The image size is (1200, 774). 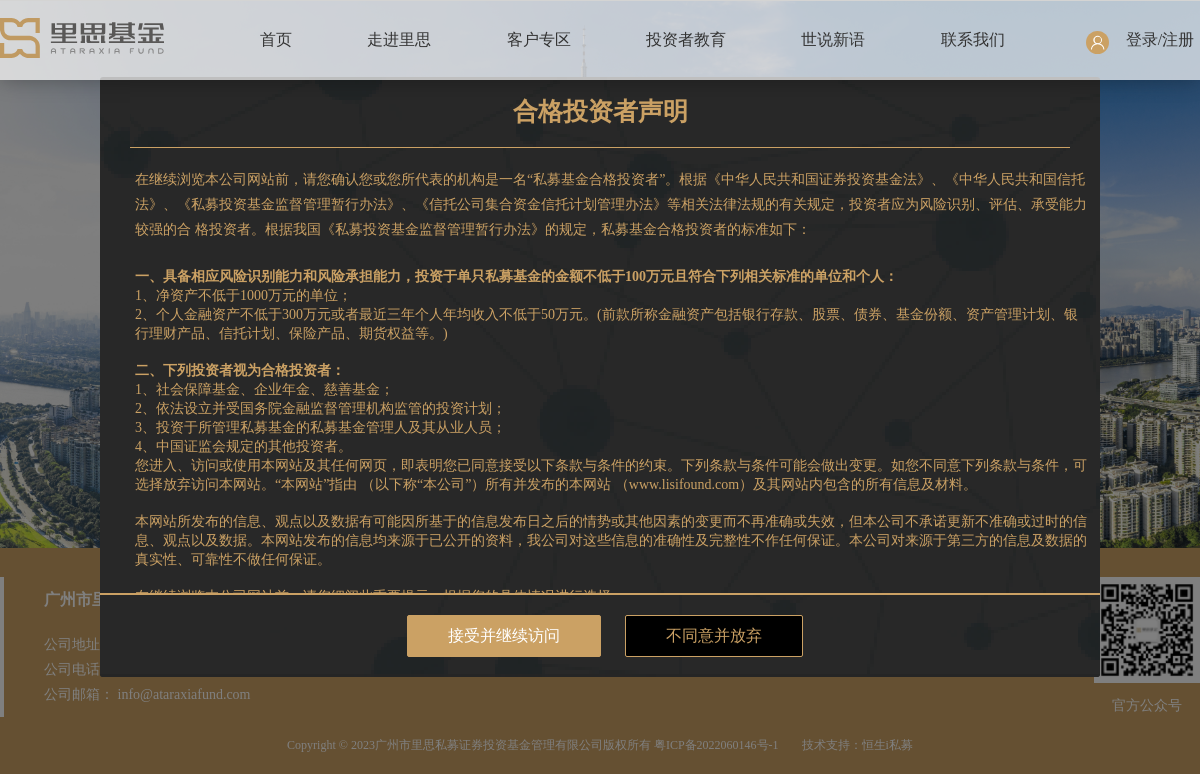 What do you see at coordinates (539, 39) in the screenshot?
I see `客户专区` at bounding box center [539, 39].